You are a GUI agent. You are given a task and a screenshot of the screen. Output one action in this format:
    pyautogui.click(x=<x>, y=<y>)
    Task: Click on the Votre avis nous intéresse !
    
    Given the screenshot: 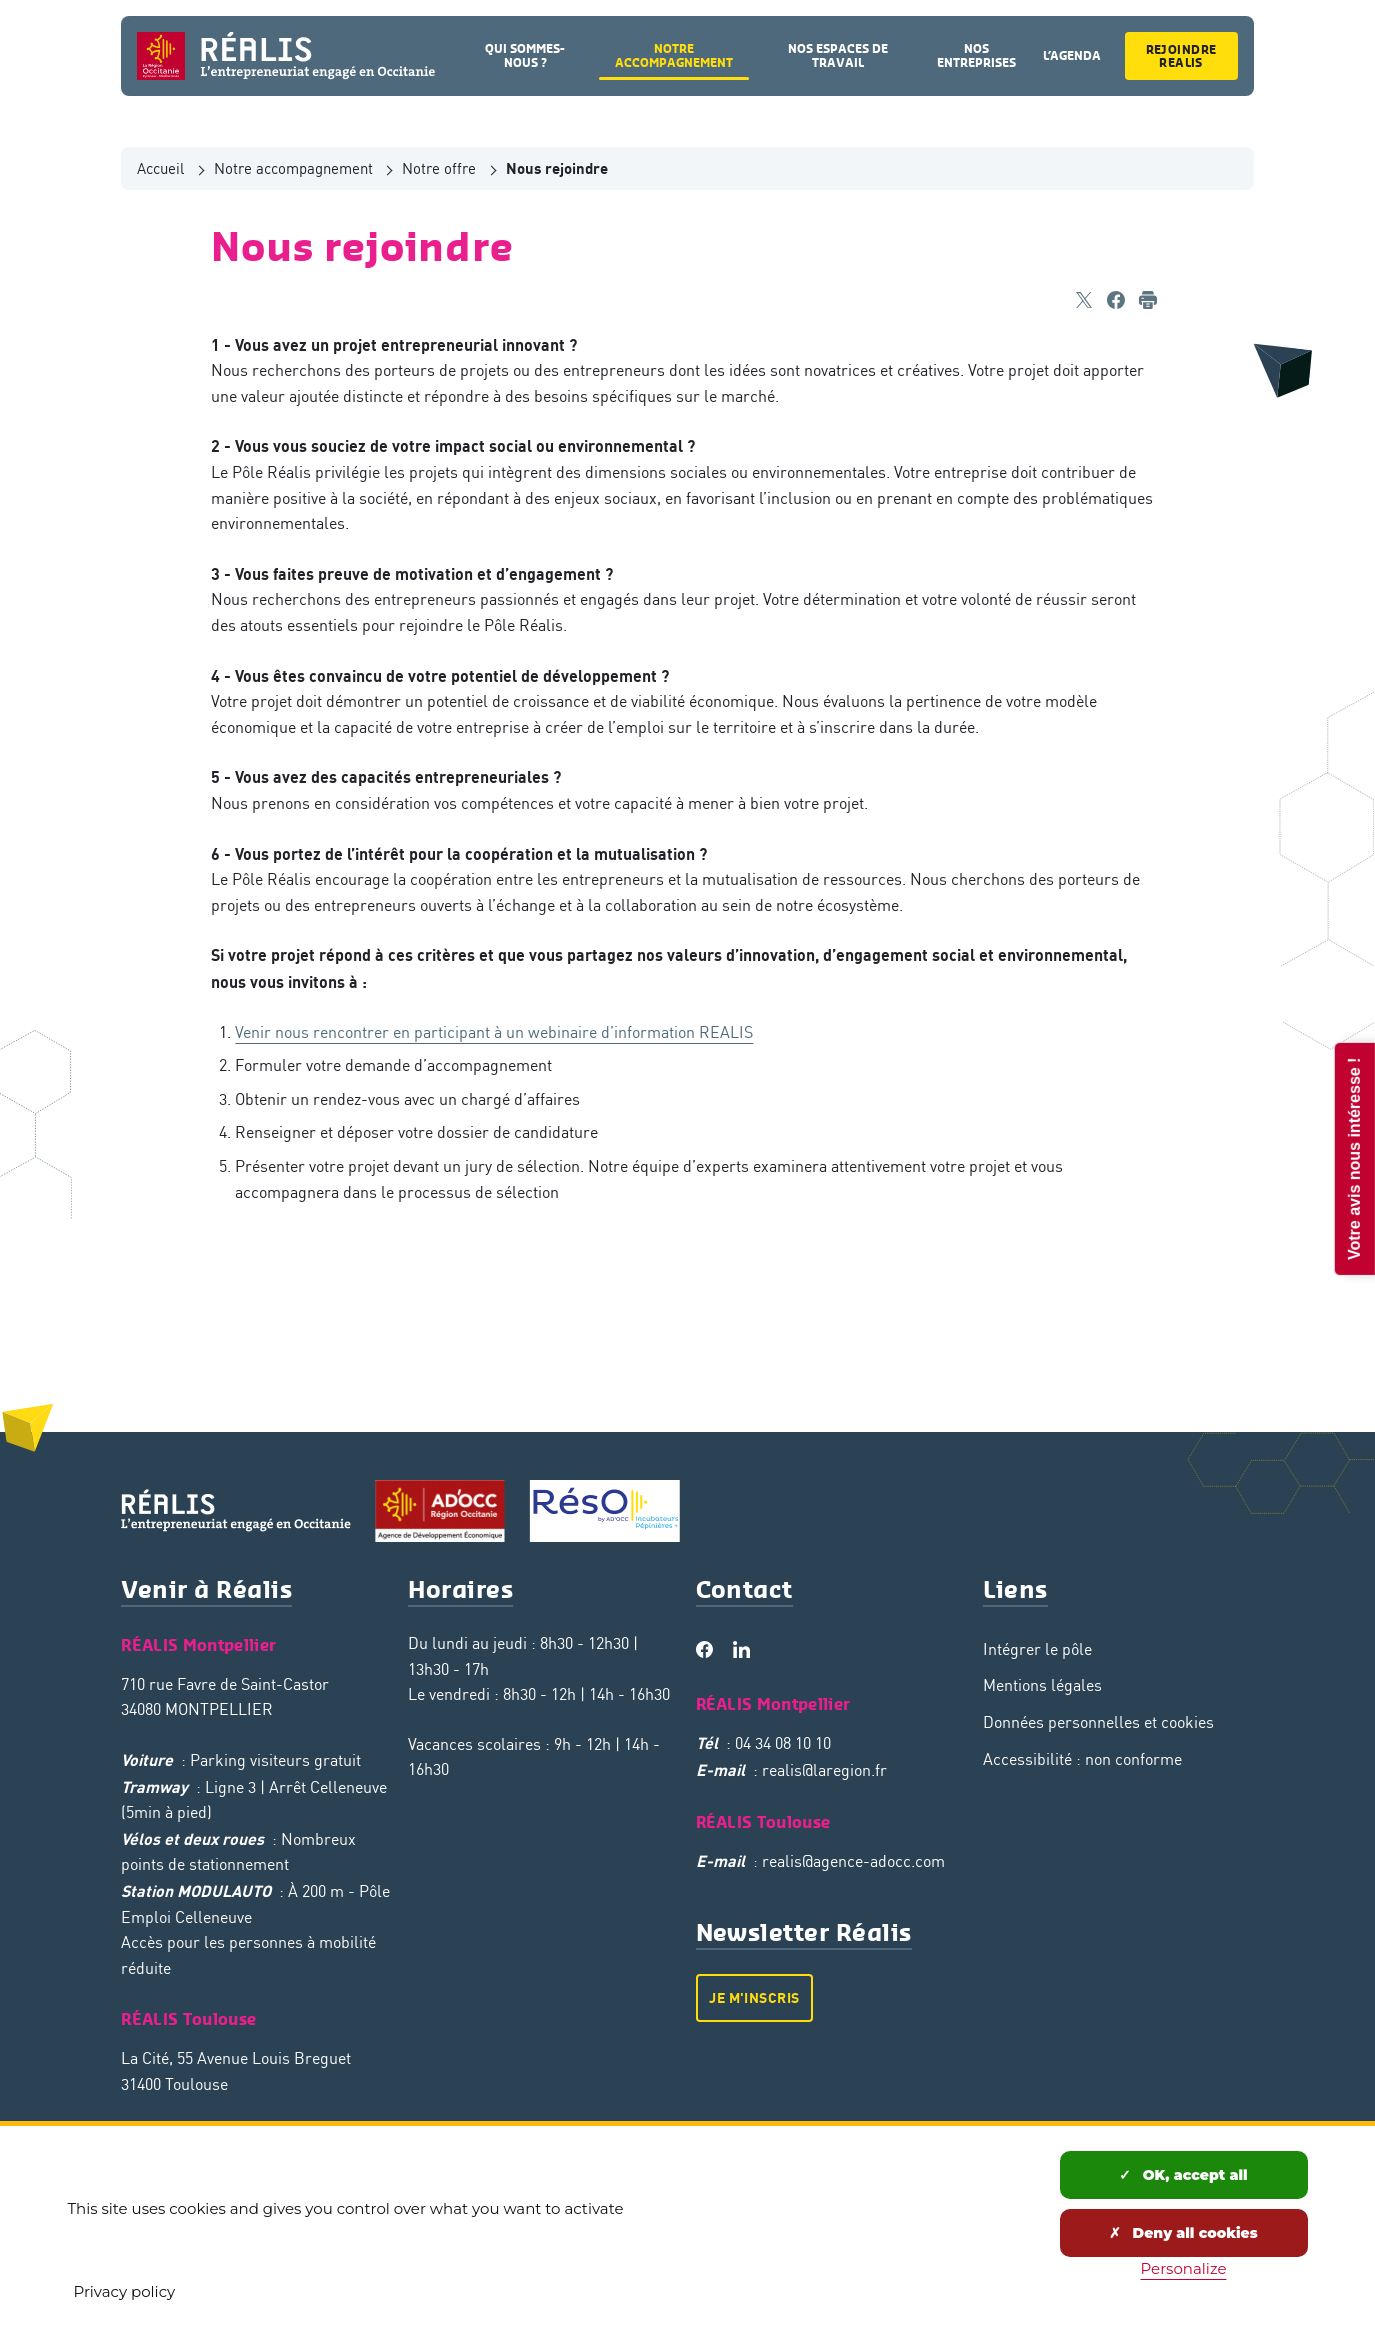 What is the action you would take?
    pyautogui.click(x=1353, y=1158)
    